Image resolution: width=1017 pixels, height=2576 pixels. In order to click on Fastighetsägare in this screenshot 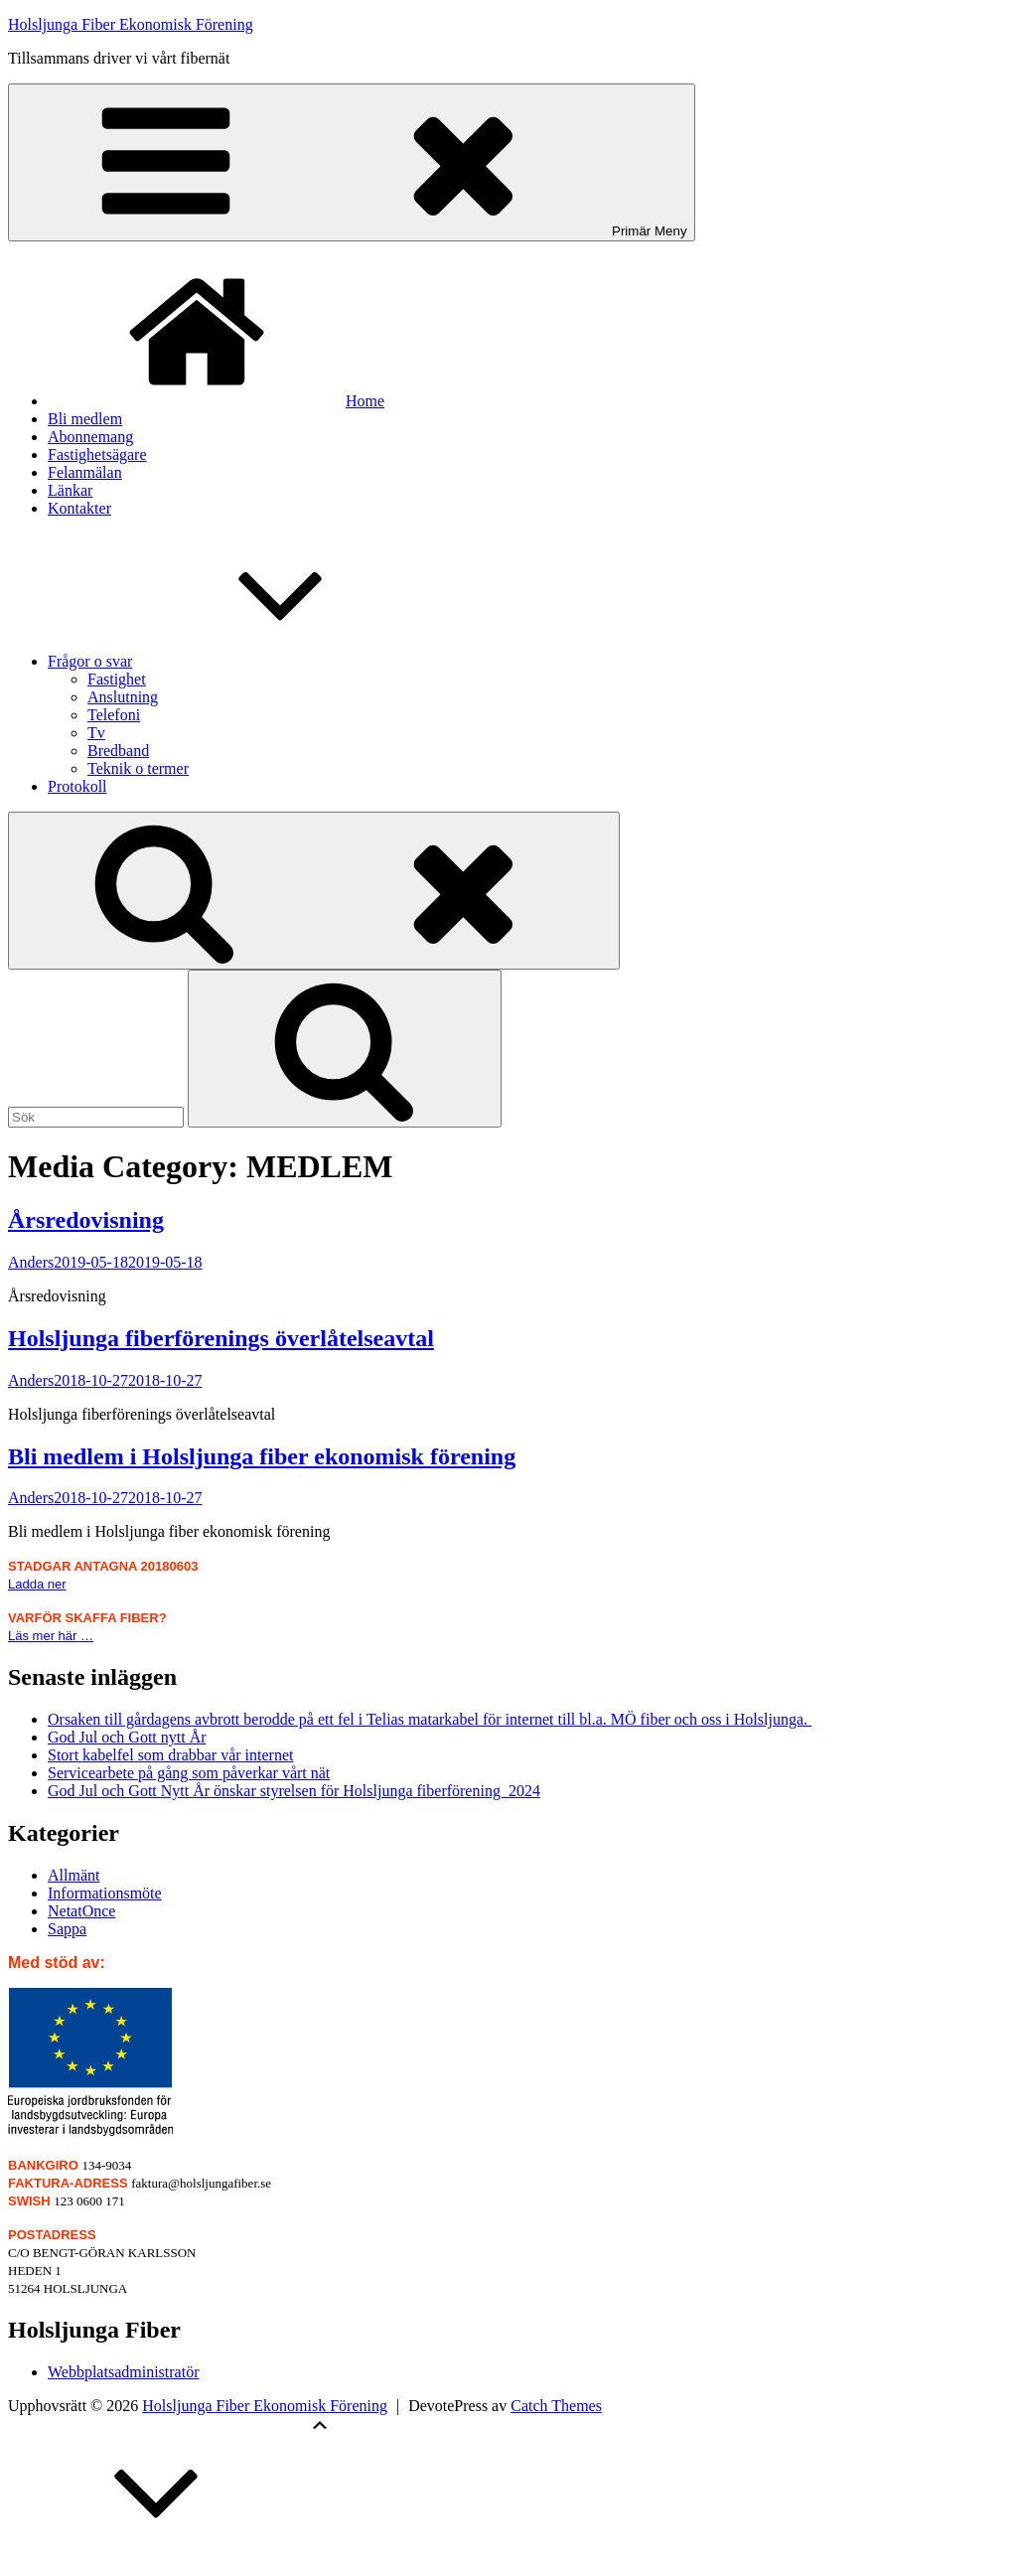, I will do `click(97, 454)`.